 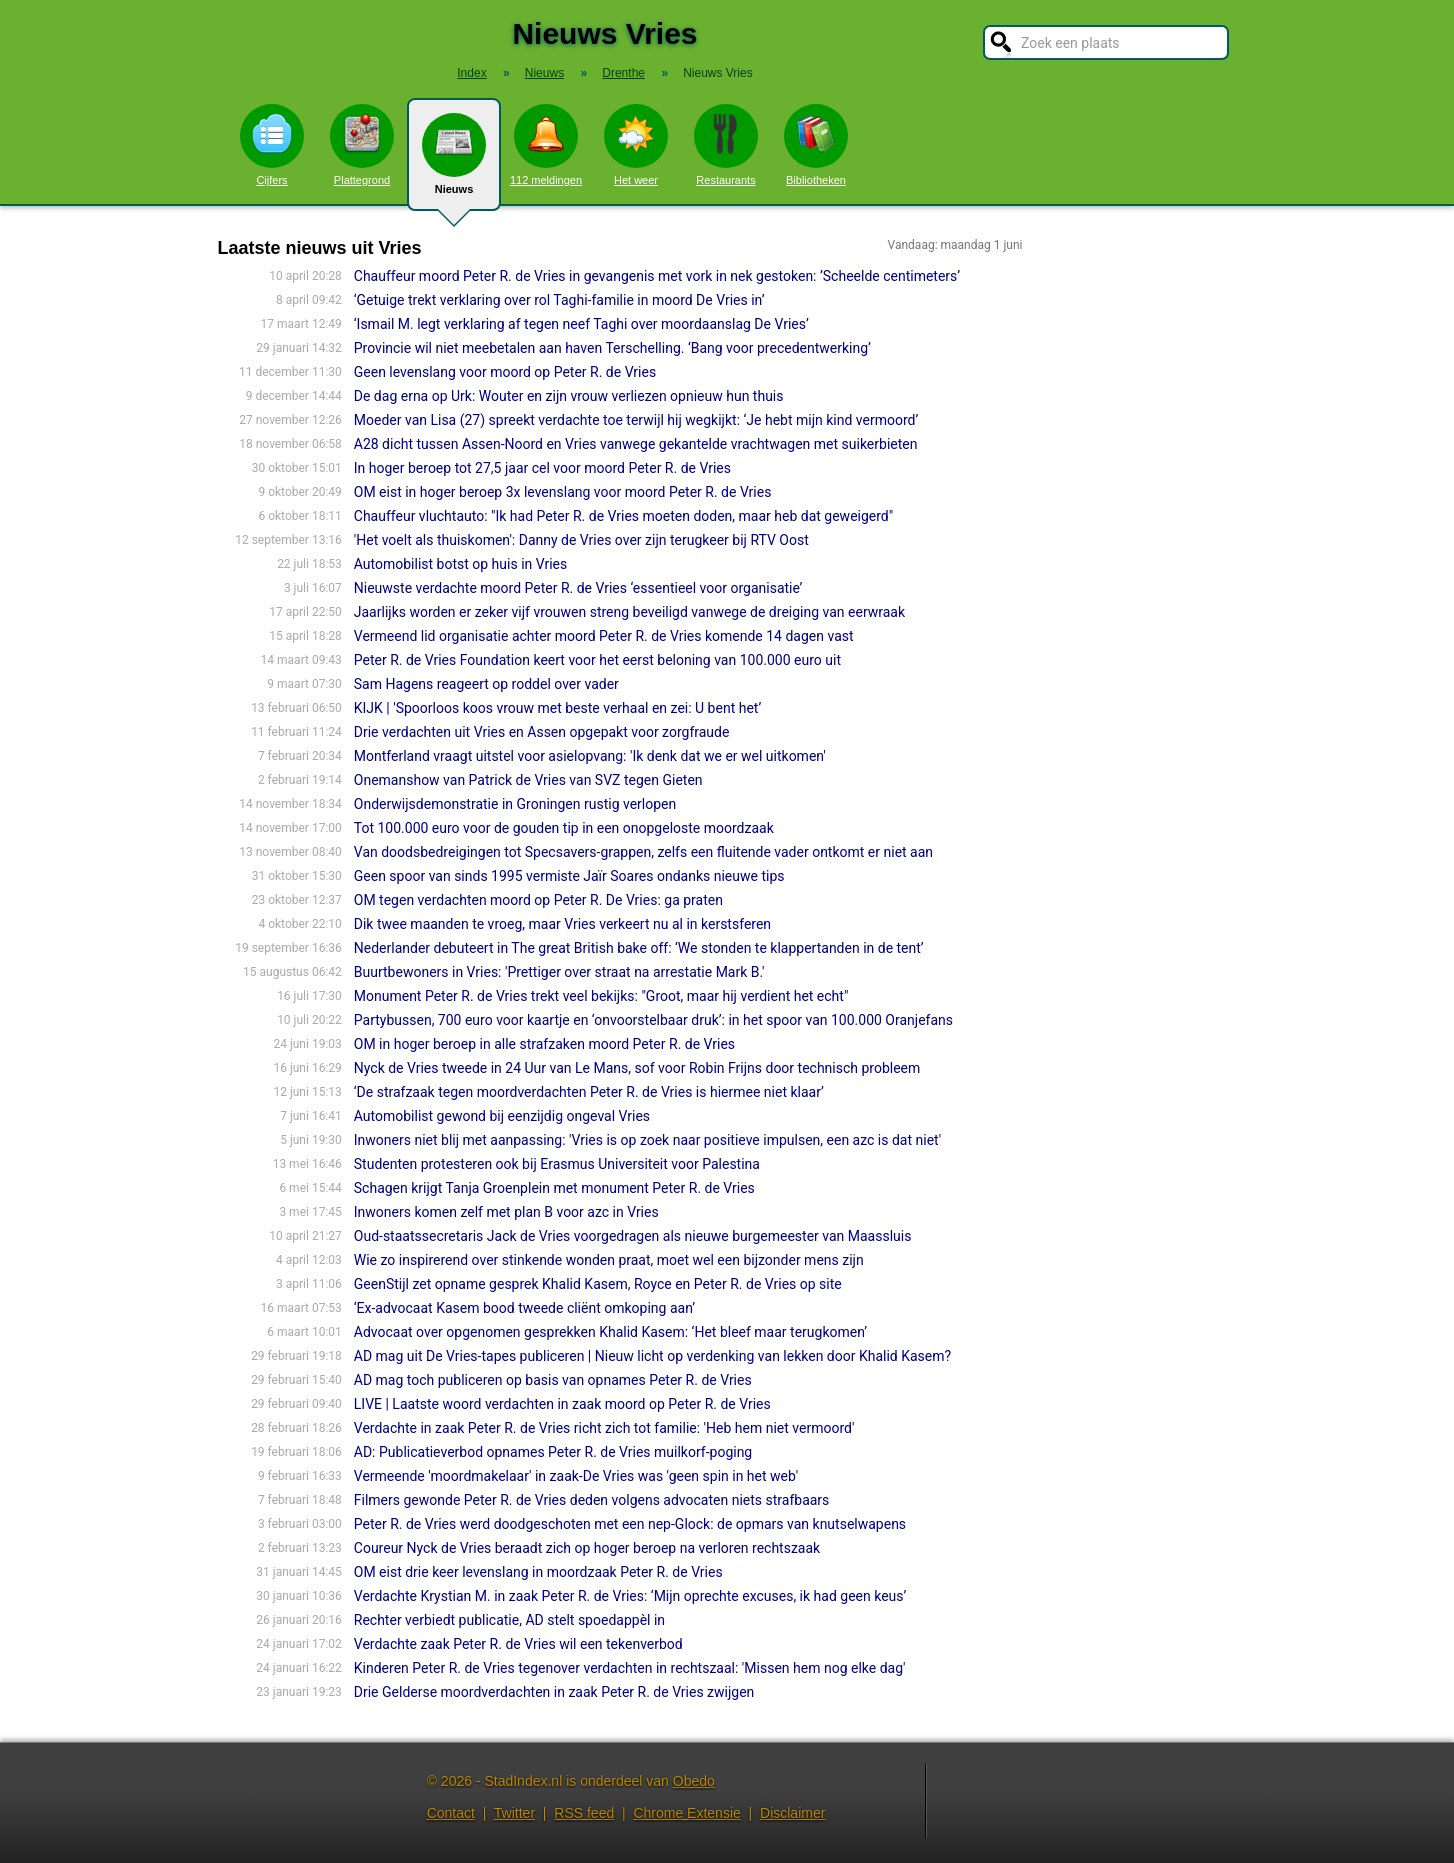 I want to click on Nederlander debuteert in The great British bake off: ‘We stonden te klappertanden in de tent’, so click(x=639, y=948).